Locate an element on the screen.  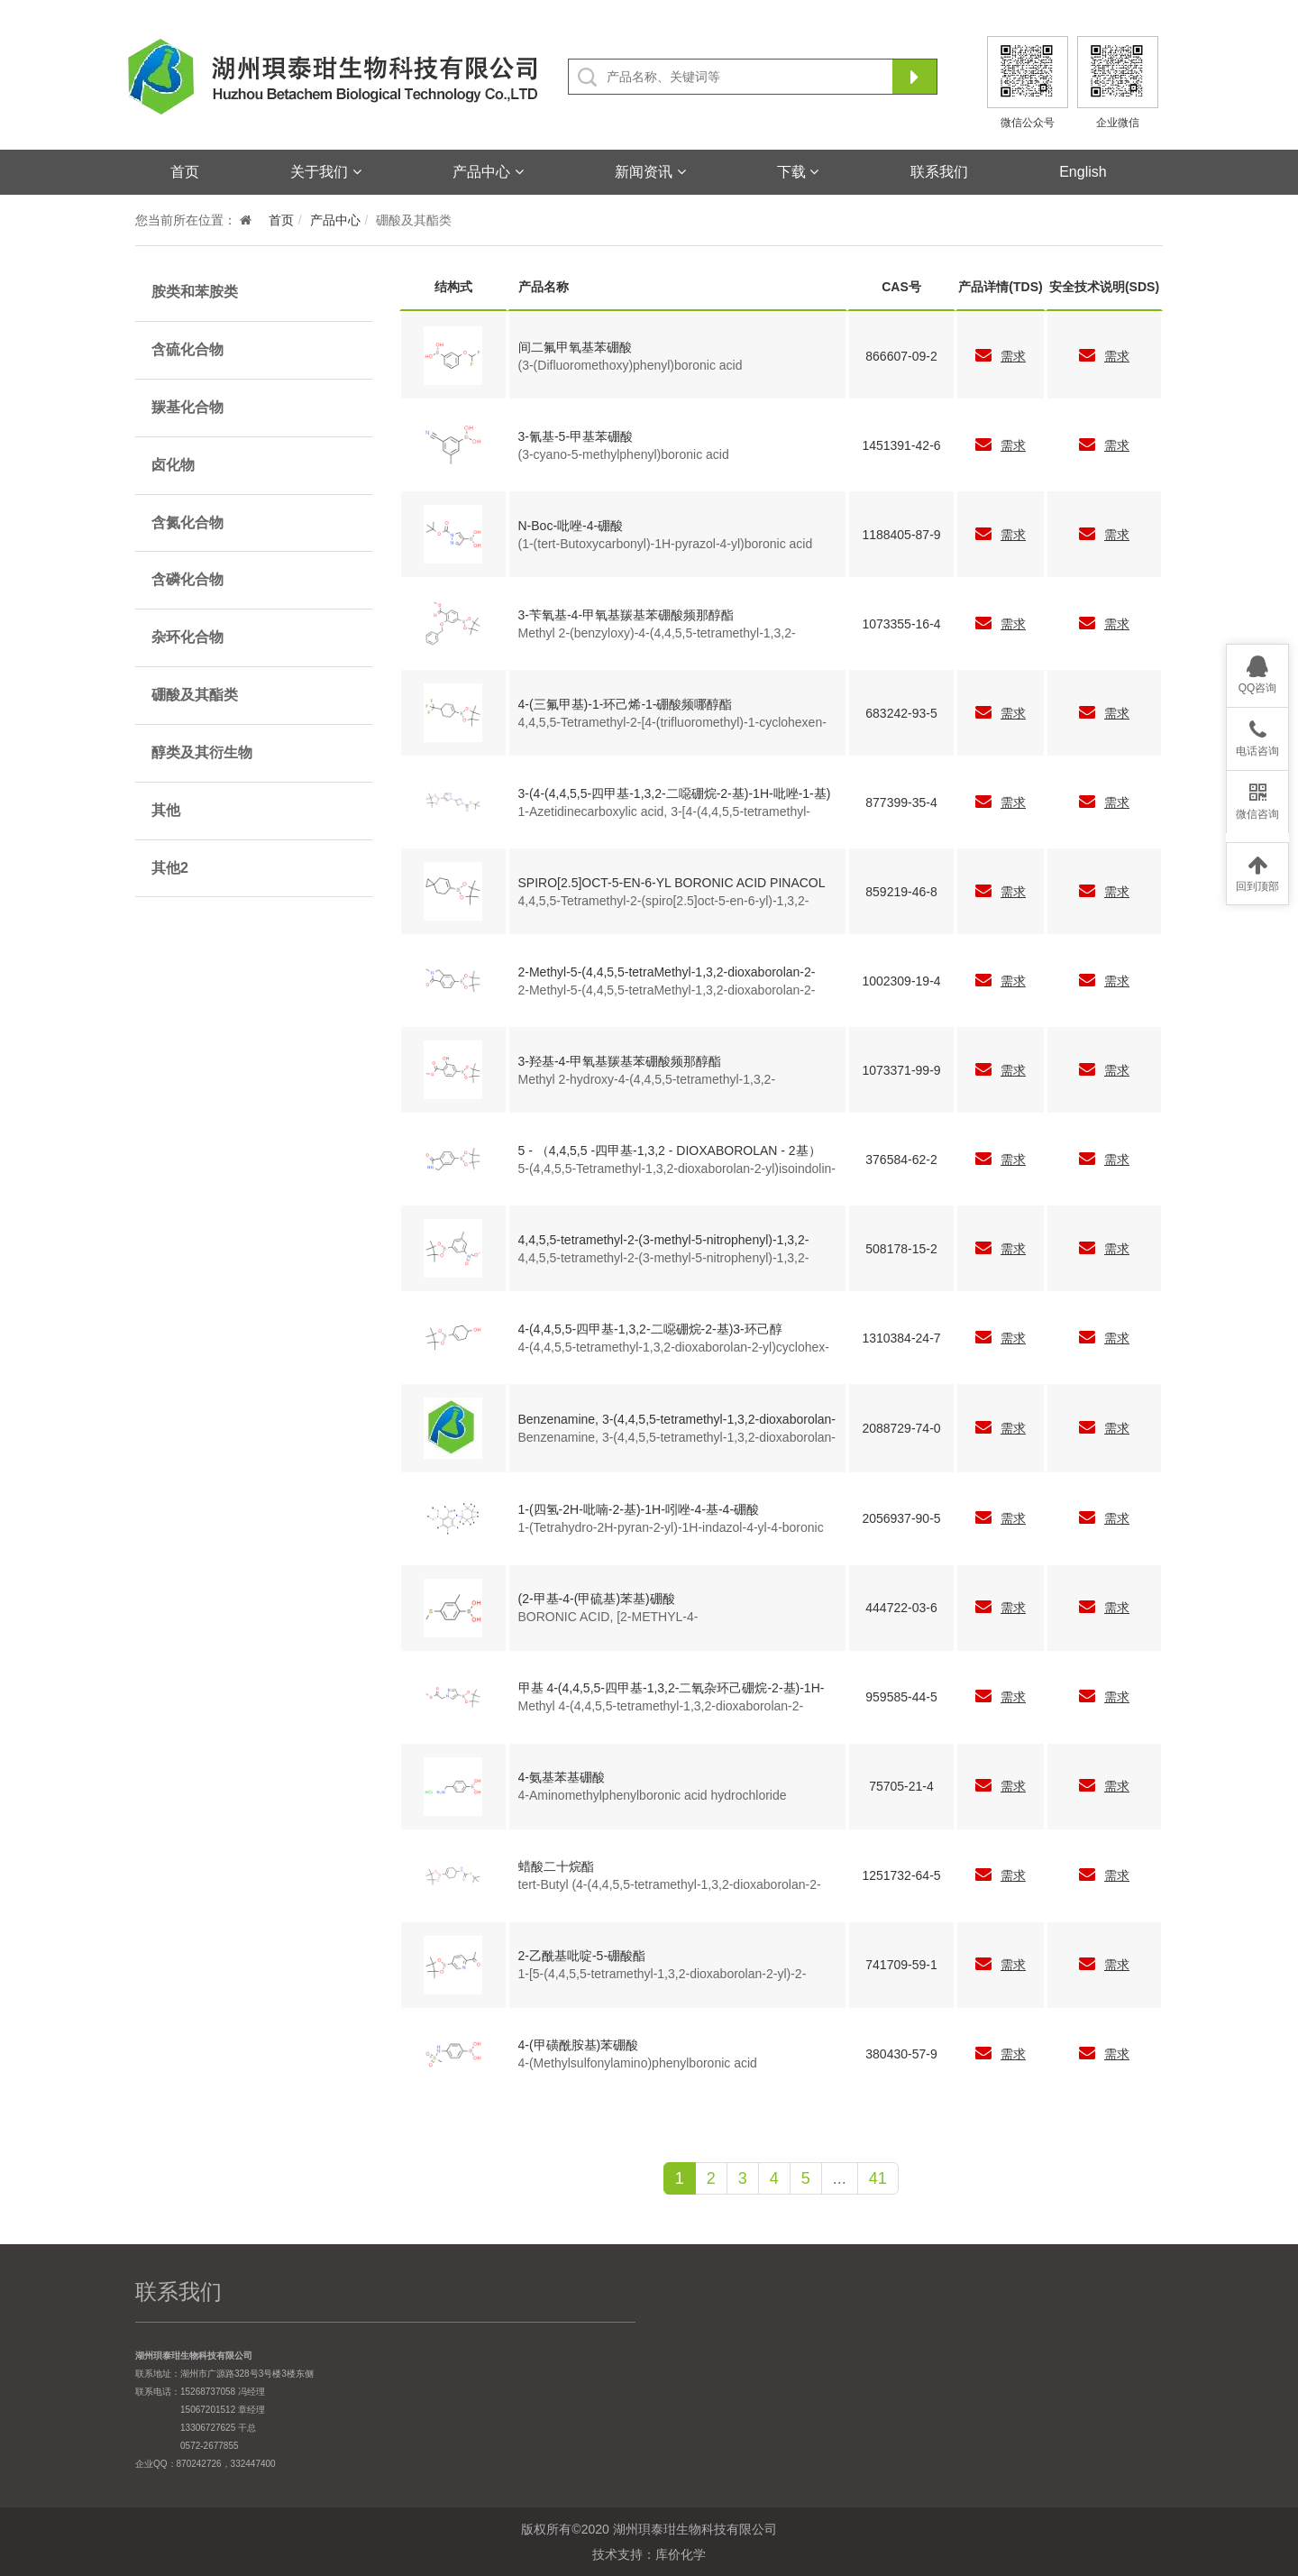
关于我们 is located at coordinates (325, 171).